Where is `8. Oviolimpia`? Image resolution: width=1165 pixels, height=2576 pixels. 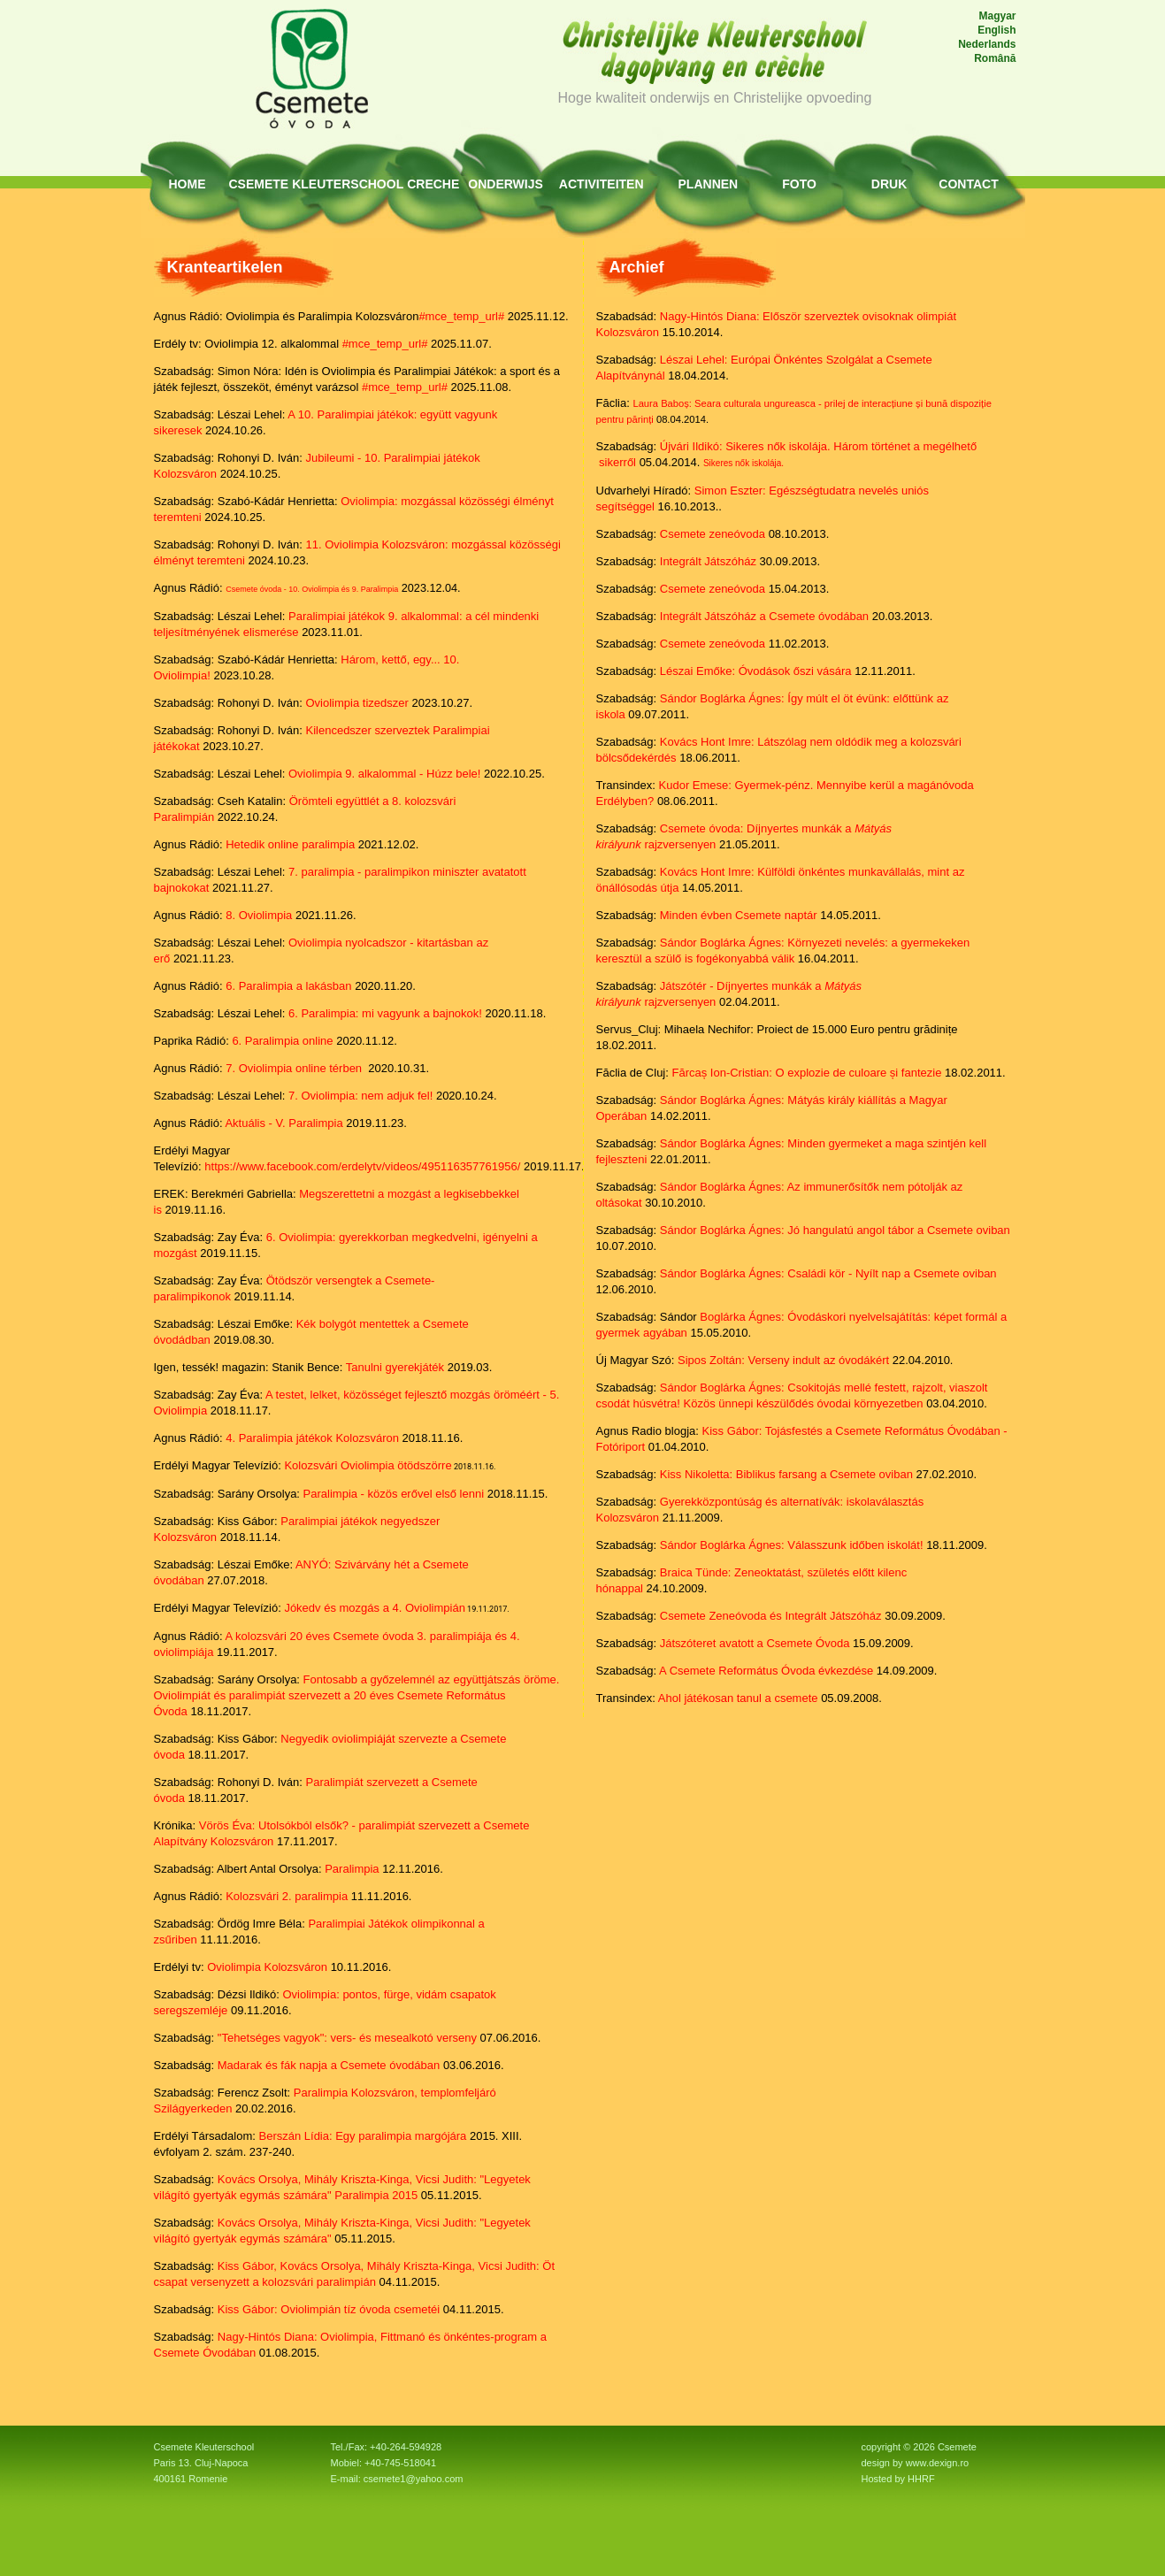 8. Oviolimpia is located at coordinates (259, 915).